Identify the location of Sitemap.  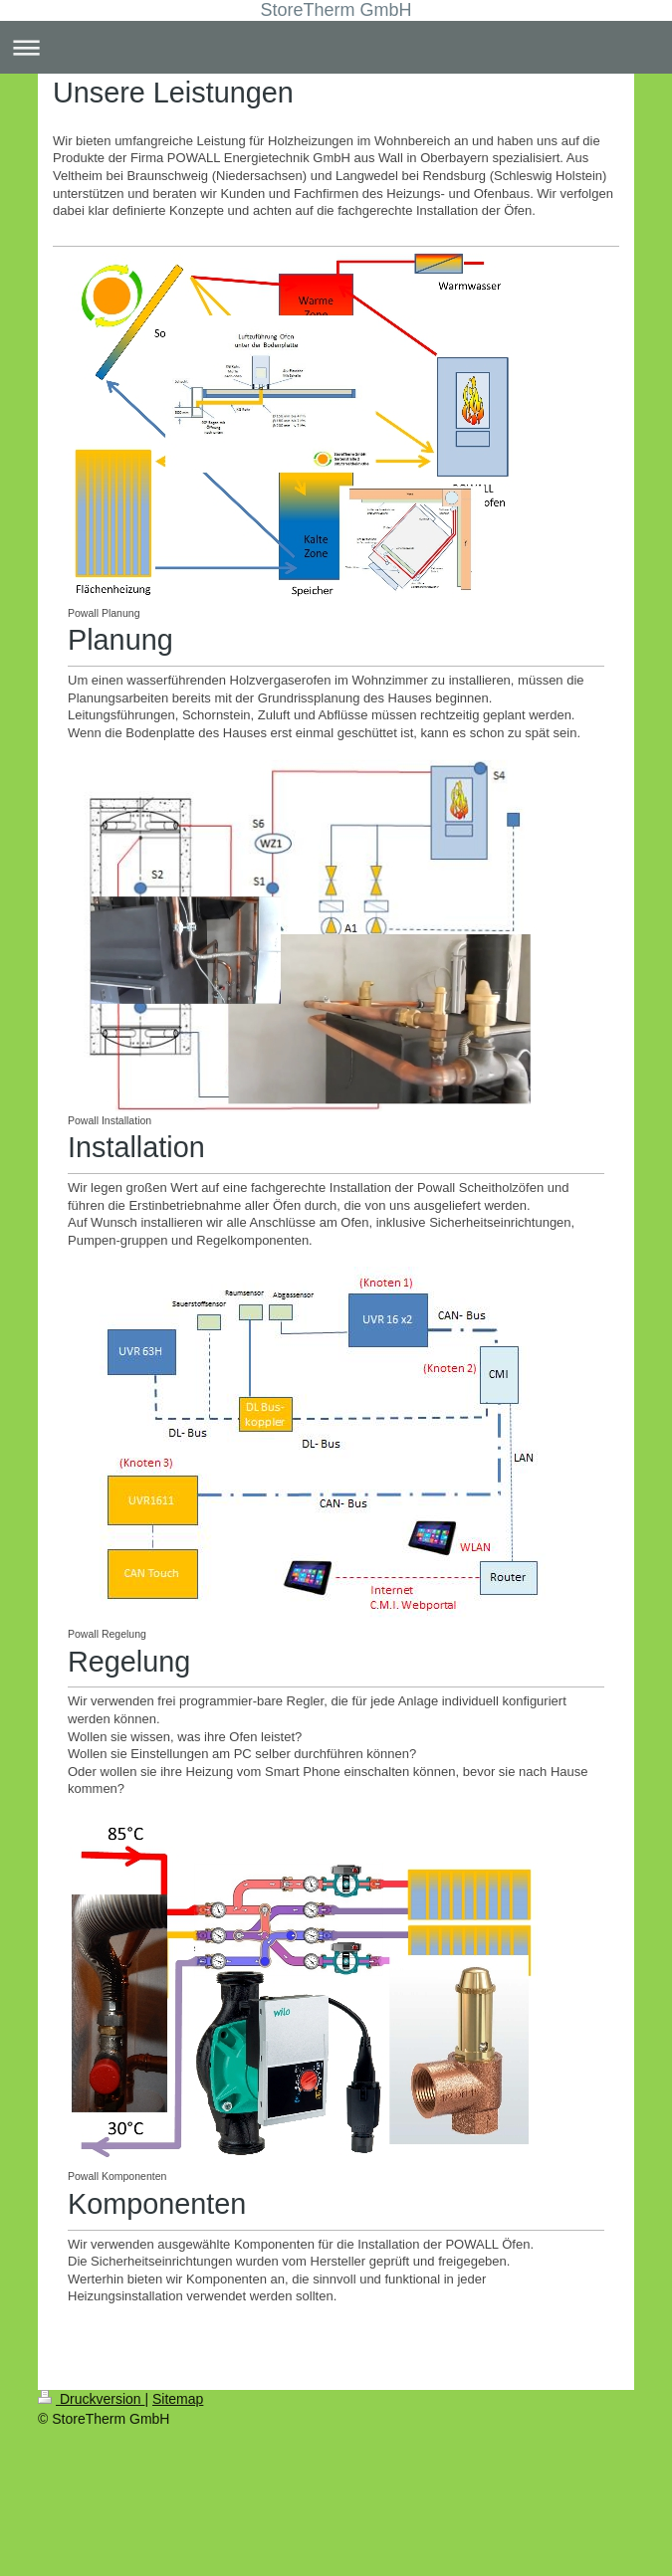
(177, 2399).